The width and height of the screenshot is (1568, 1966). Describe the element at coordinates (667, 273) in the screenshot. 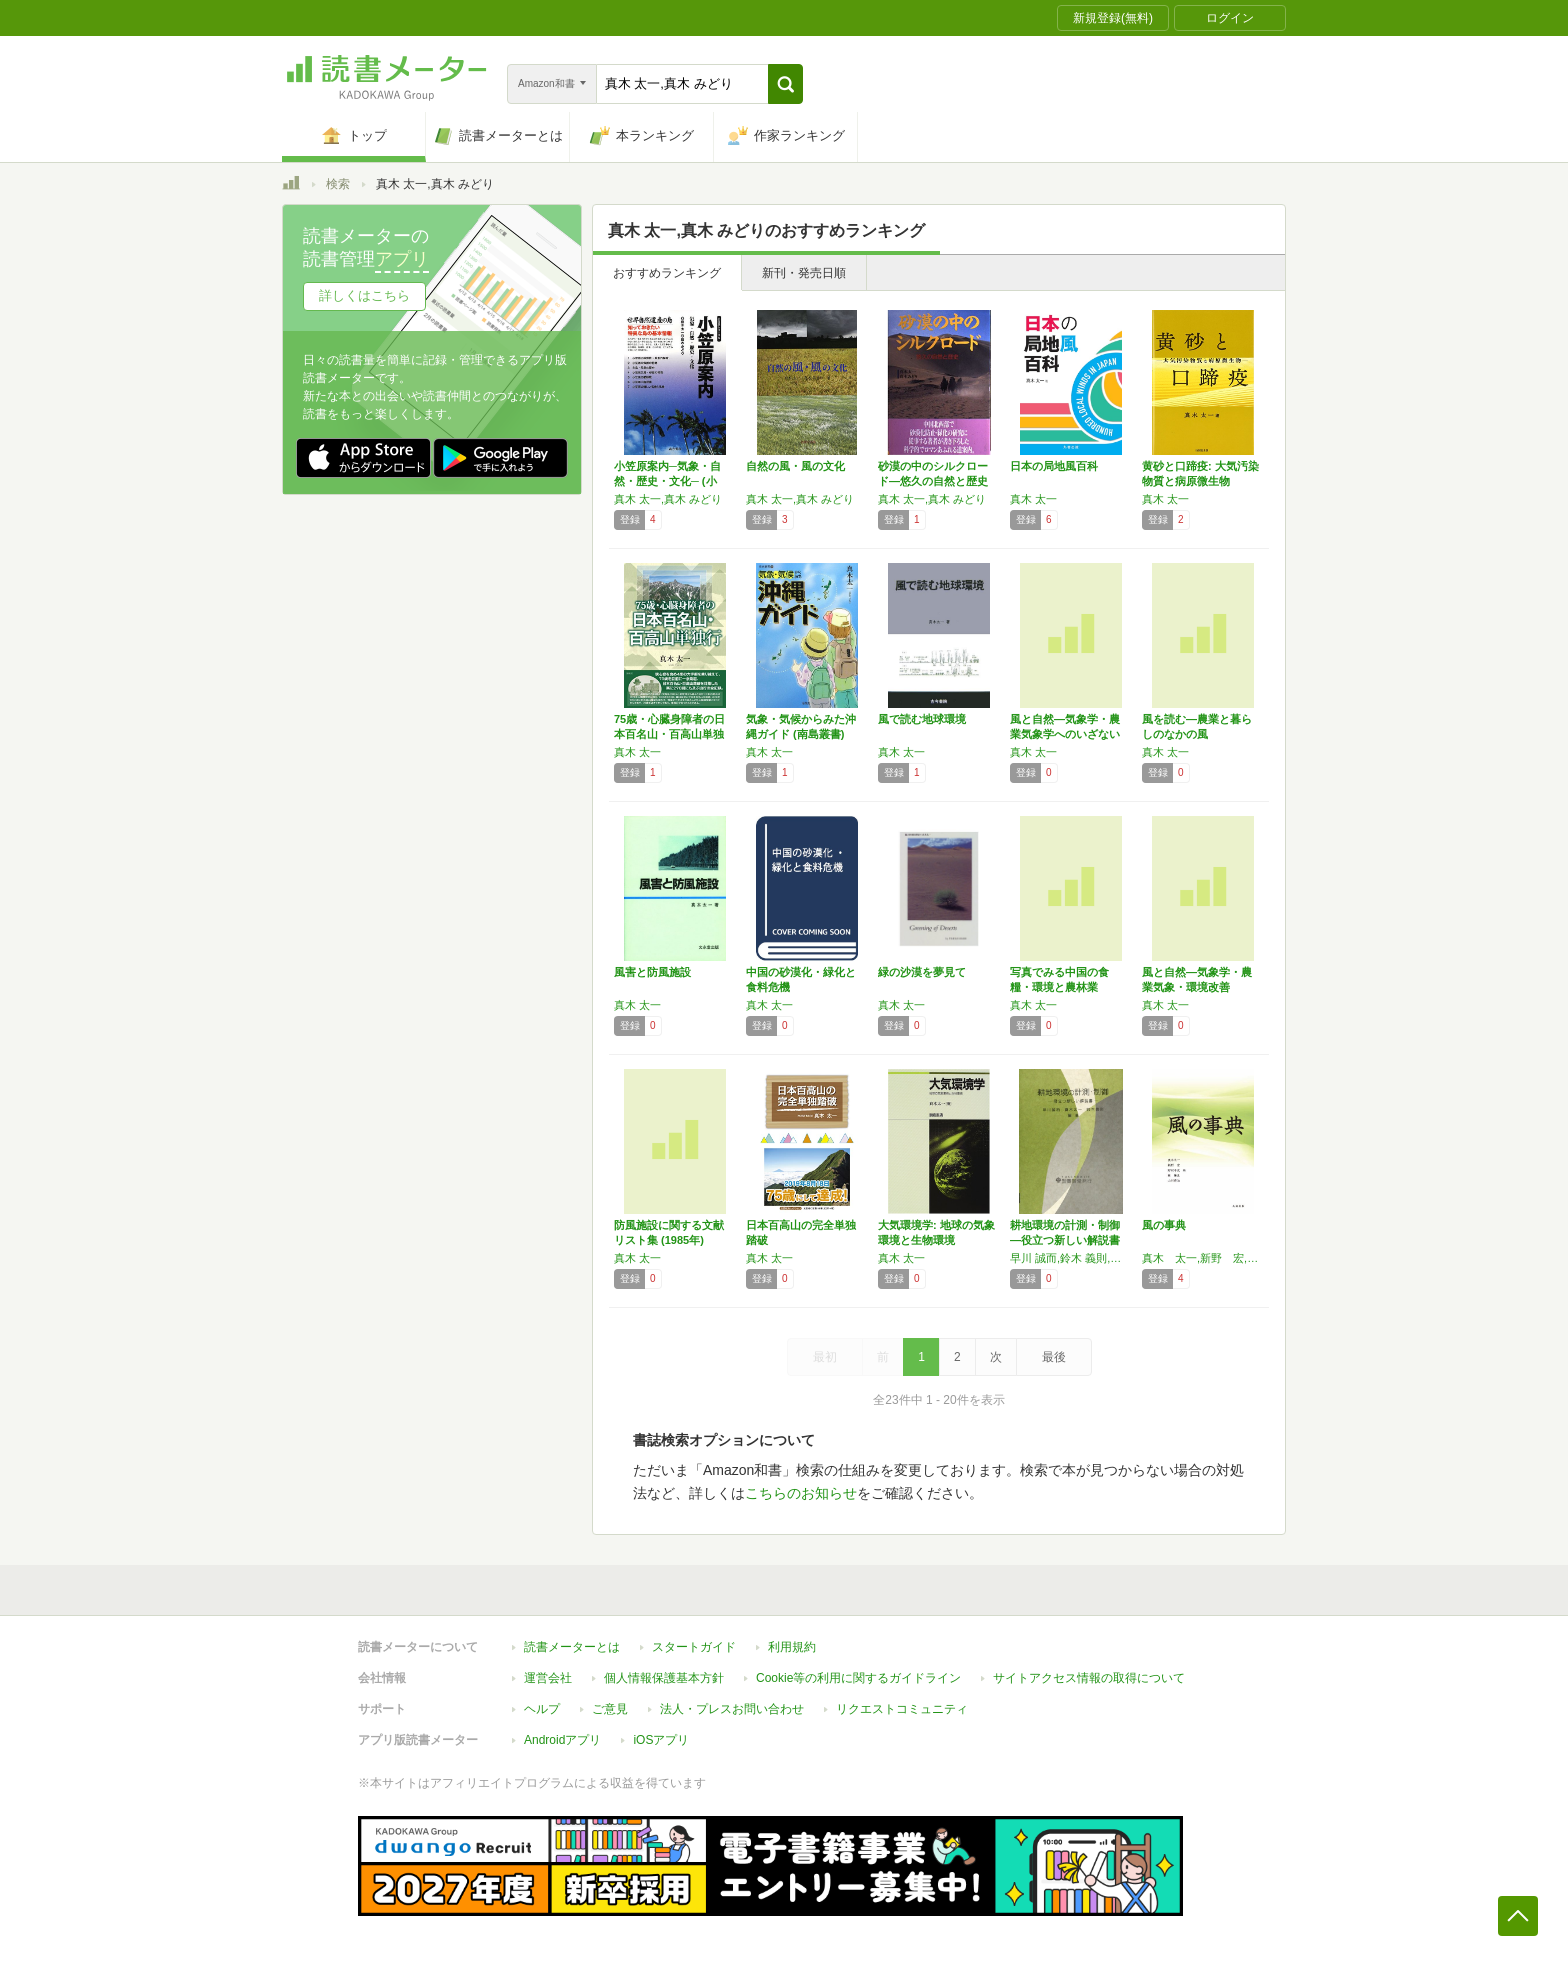

I see `おすすめランキング` at that location.